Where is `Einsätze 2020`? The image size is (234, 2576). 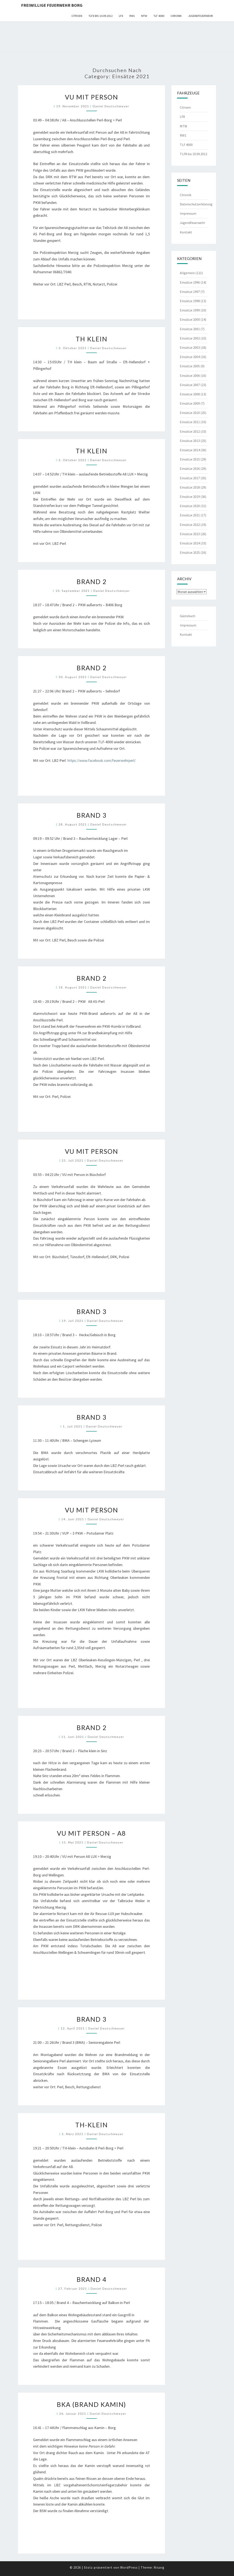 Einsätze 2020 is located at coordinates (190, 506).